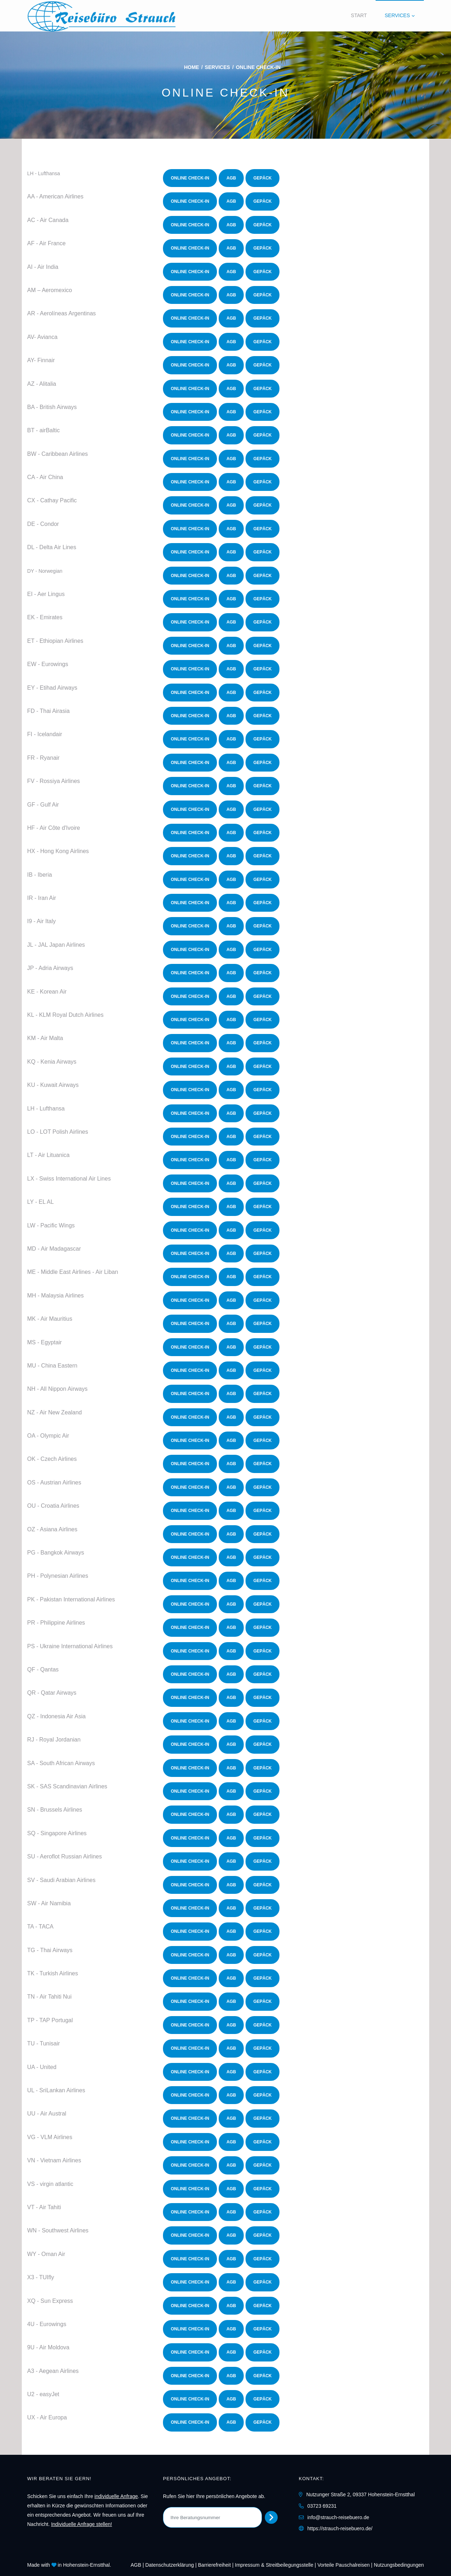  Describe the element at coordinates (190, 178) in the screenshot. I see `Online Check-In` at that location.